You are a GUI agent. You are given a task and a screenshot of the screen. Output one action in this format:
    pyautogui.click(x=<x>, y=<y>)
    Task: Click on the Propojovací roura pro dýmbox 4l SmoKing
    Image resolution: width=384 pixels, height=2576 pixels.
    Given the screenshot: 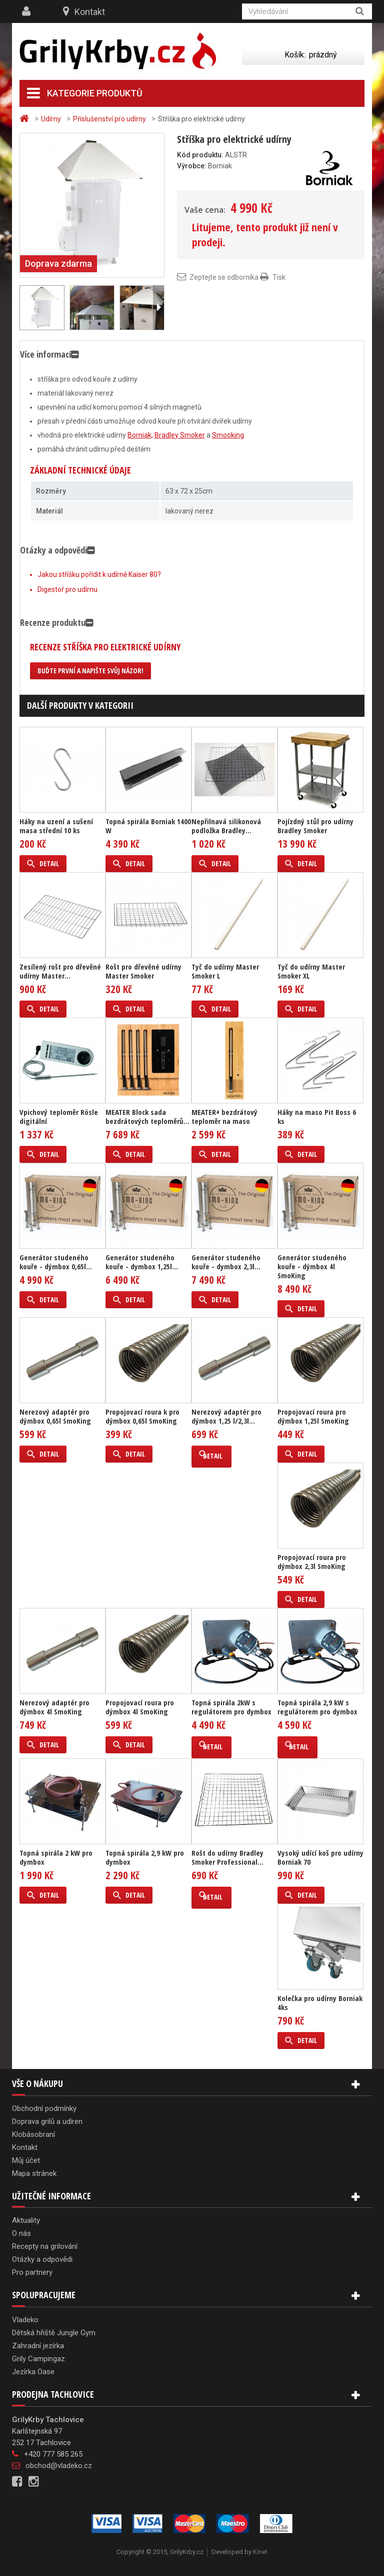 What is the action you would take?
    pyautogui.click(x=140, y=1707)
    